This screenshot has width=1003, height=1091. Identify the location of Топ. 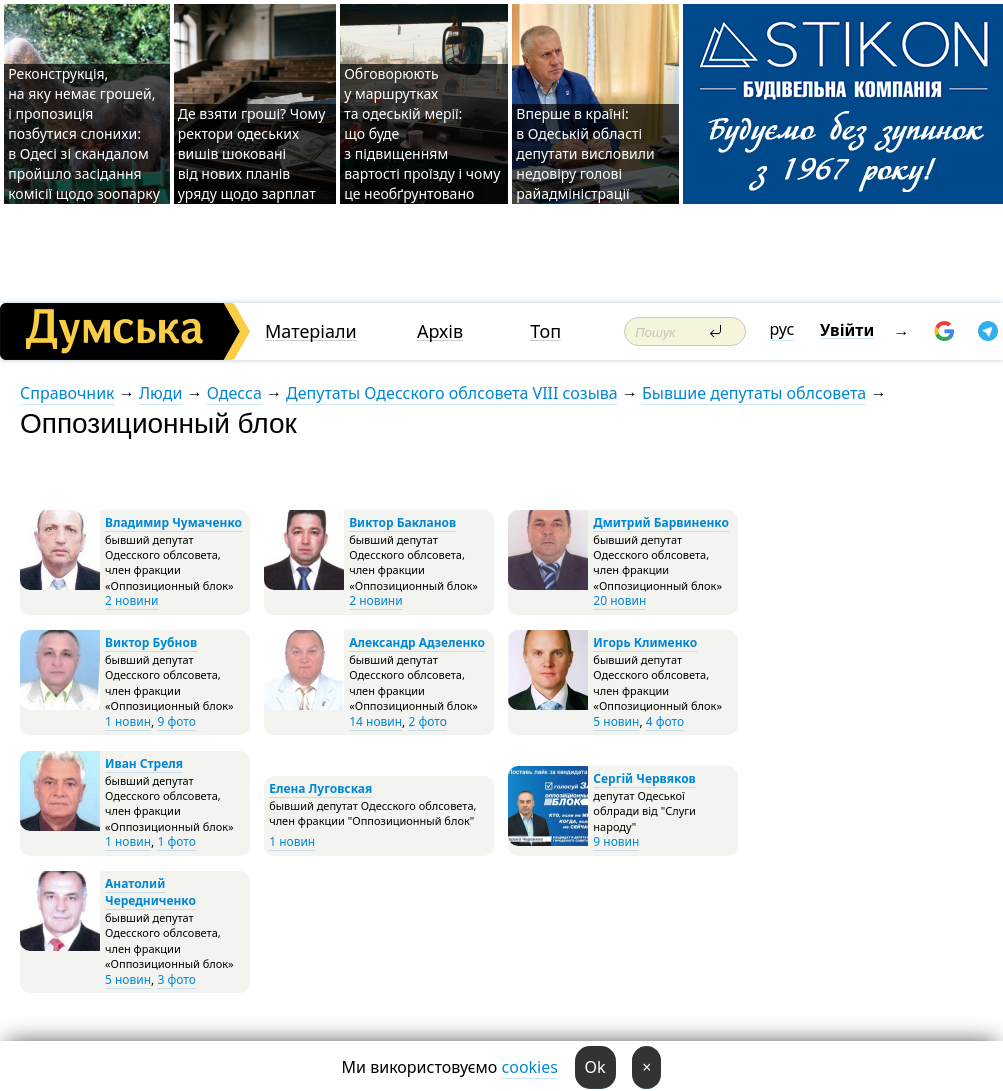
(545, 331).